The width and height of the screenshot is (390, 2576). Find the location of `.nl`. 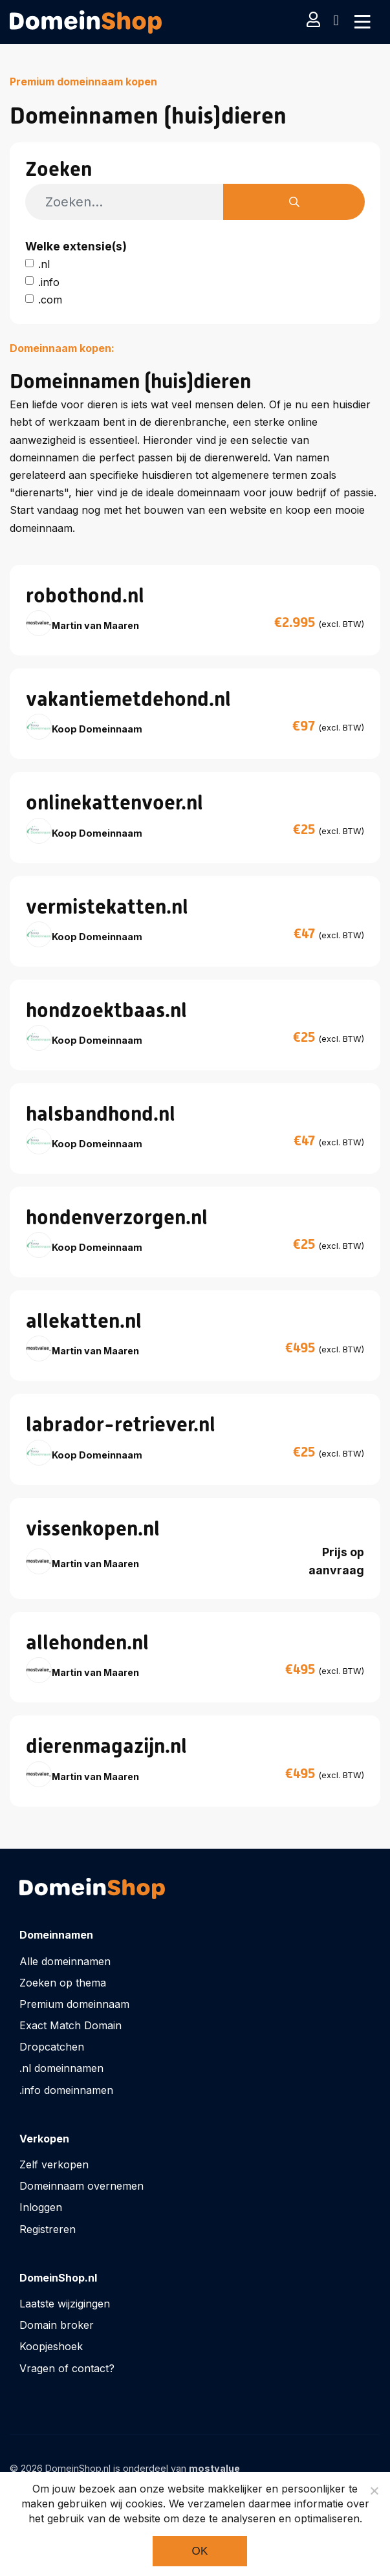

.nl is located at coordinates (44, 264).